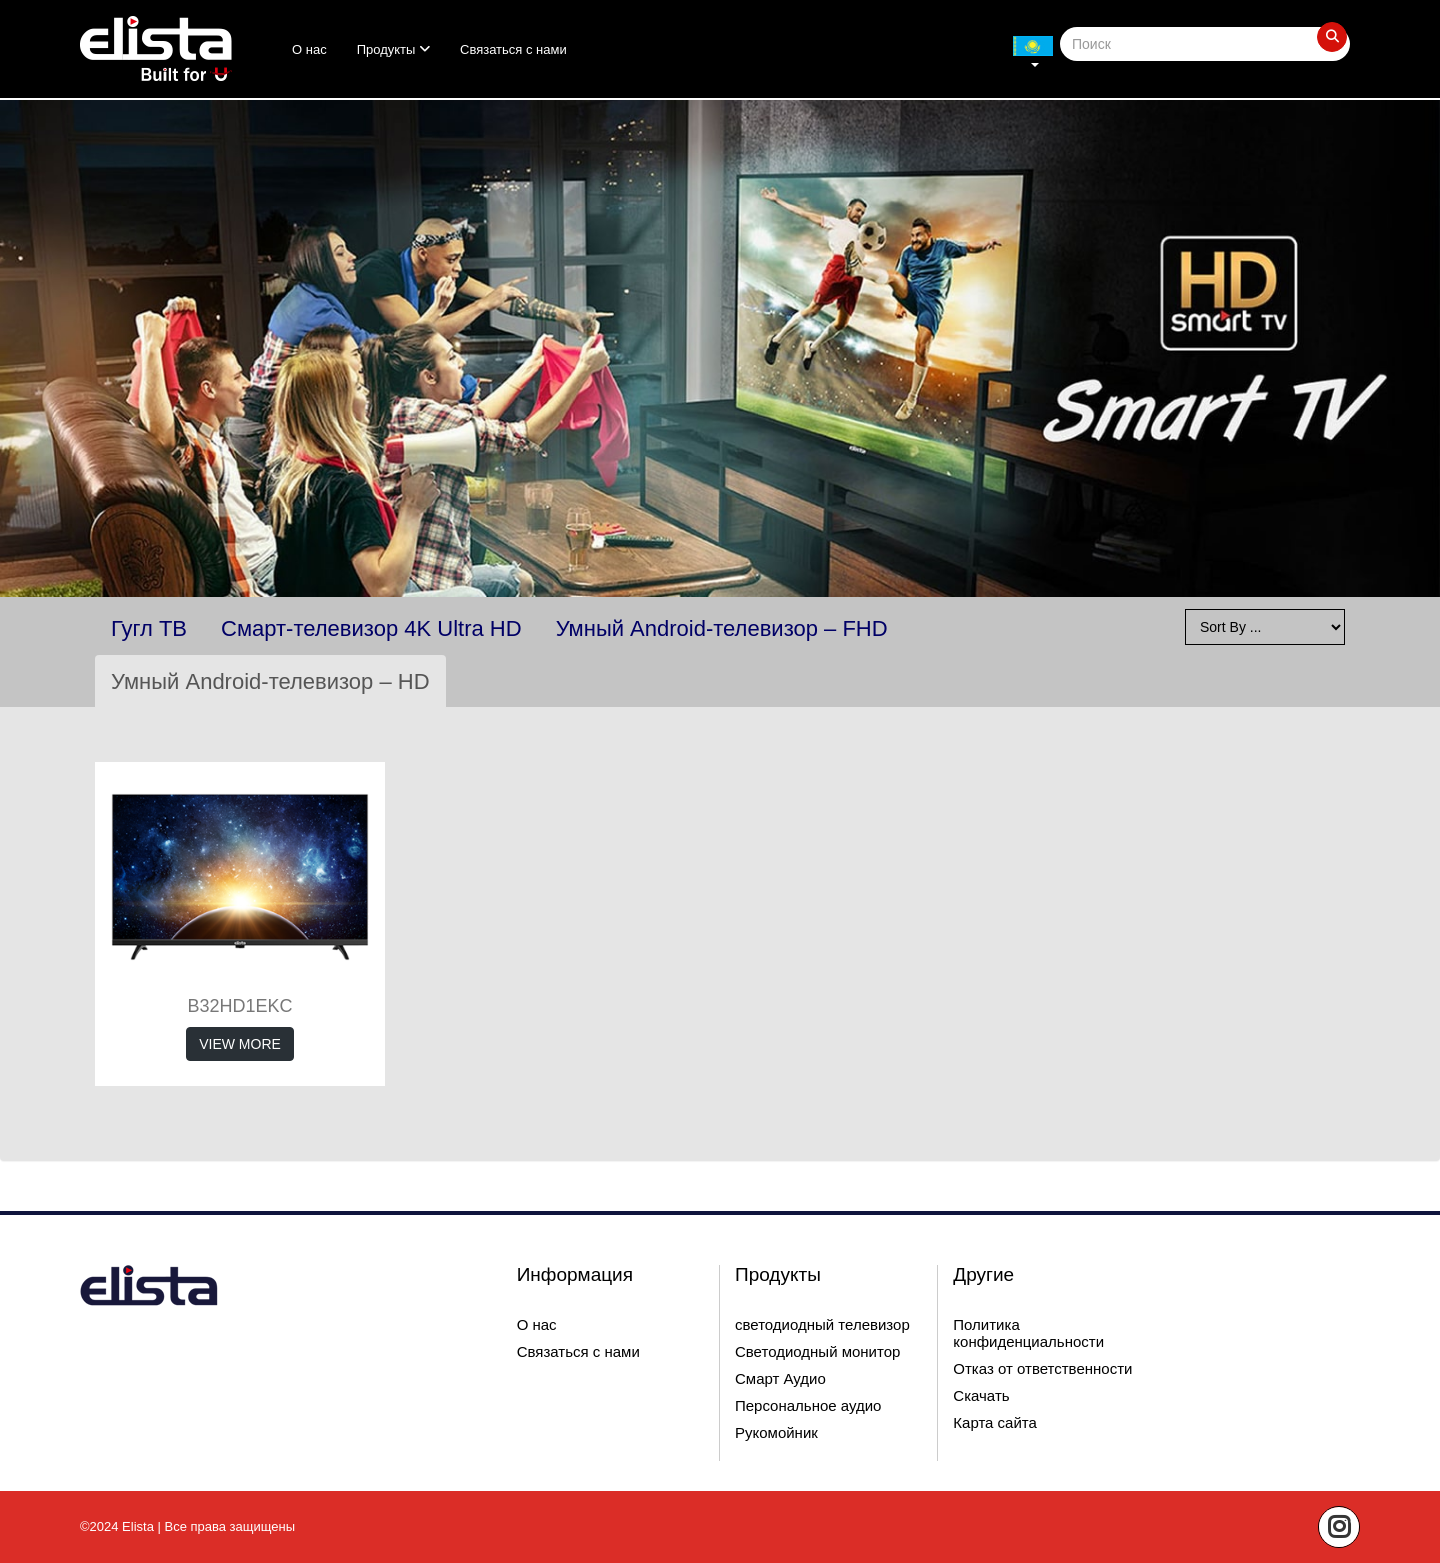 The image size is (1440, 1563). I want to click on Светодиодный монитор, so click(817, 1351).